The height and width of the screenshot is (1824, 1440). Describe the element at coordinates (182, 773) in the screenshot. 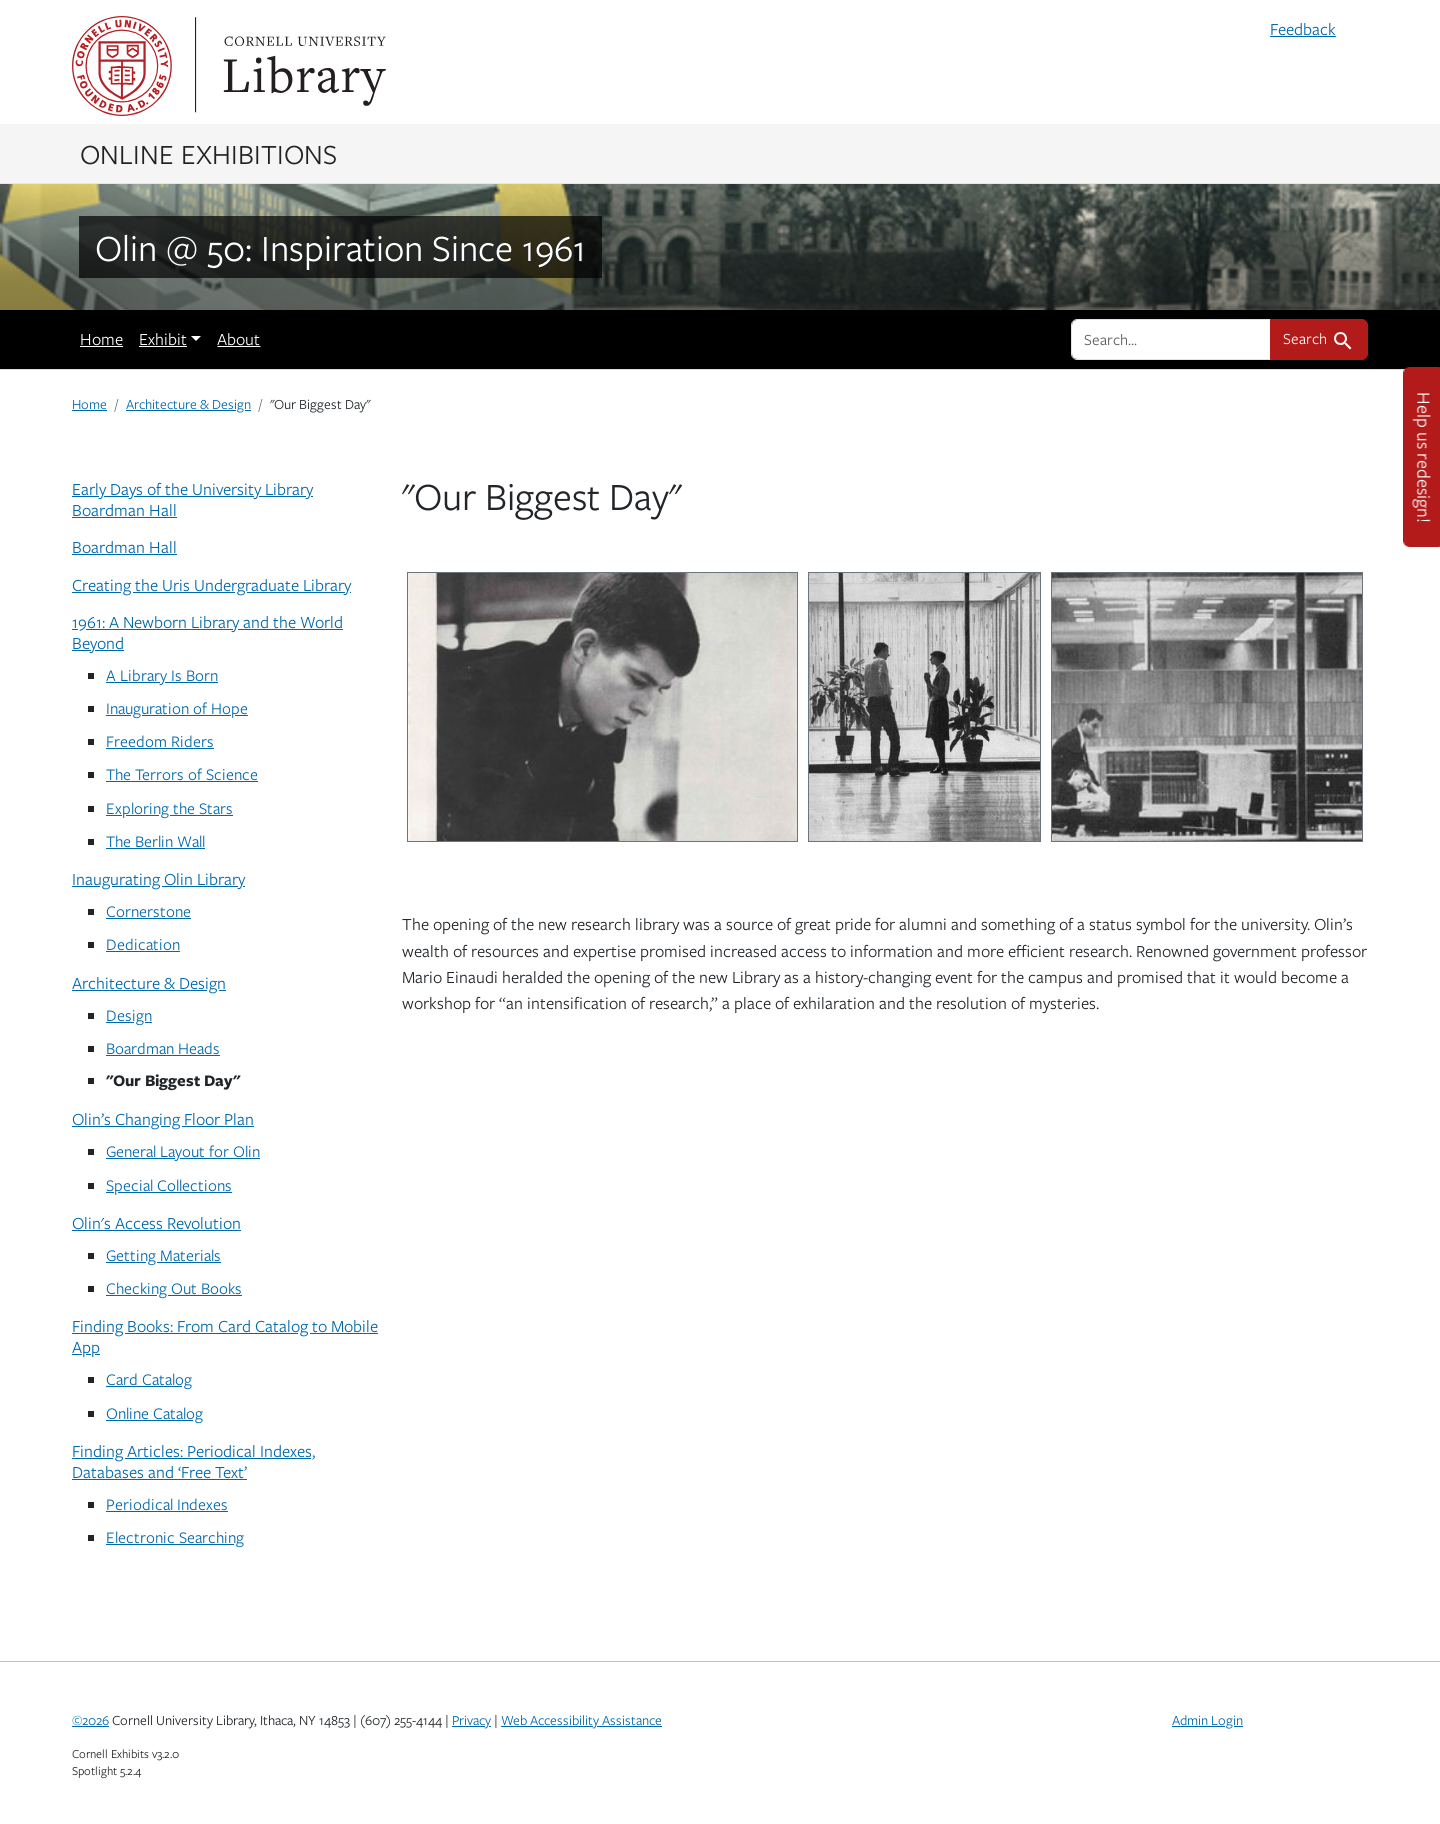

I see `The Terrors of Science` at that location.